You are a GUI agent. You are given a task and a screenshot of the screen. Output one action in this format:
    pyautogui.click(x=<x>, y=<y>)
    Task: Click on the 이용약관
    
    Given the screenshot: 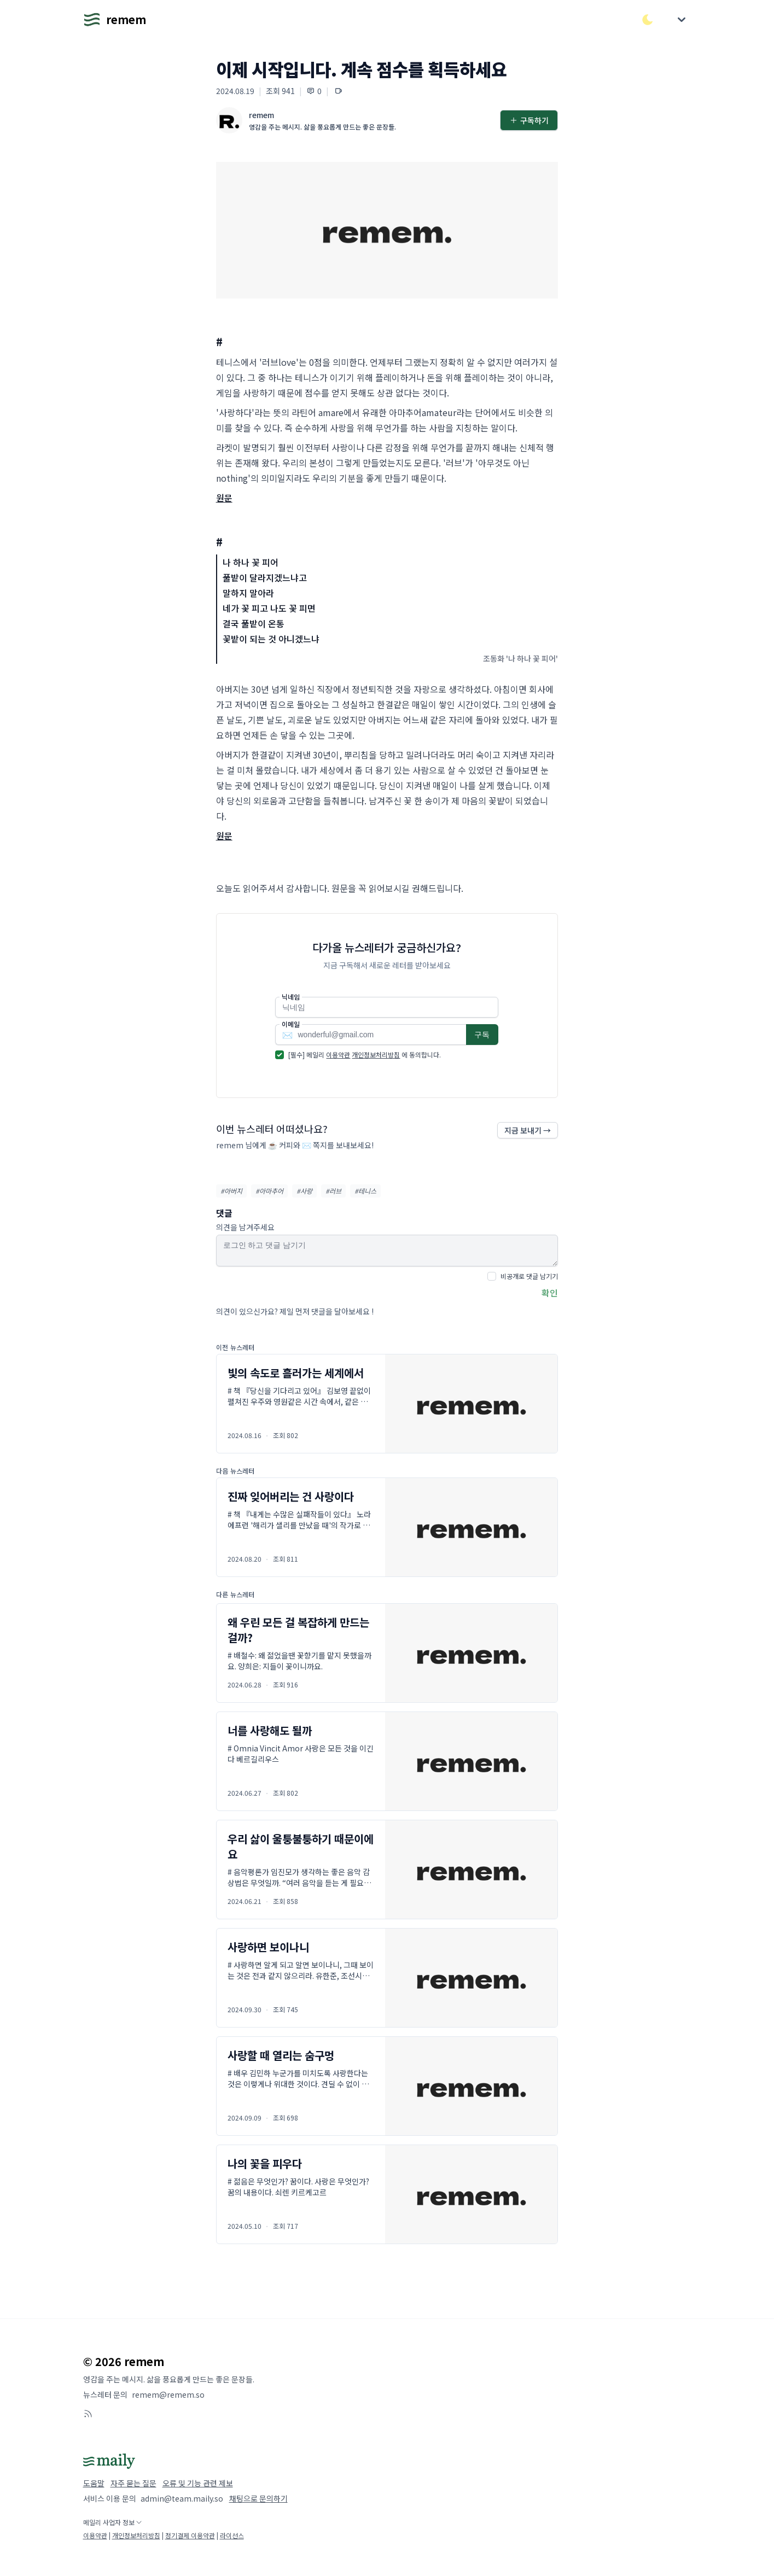 What is the action you would take?
    pyautogui.click(x=338, y=1054)
    